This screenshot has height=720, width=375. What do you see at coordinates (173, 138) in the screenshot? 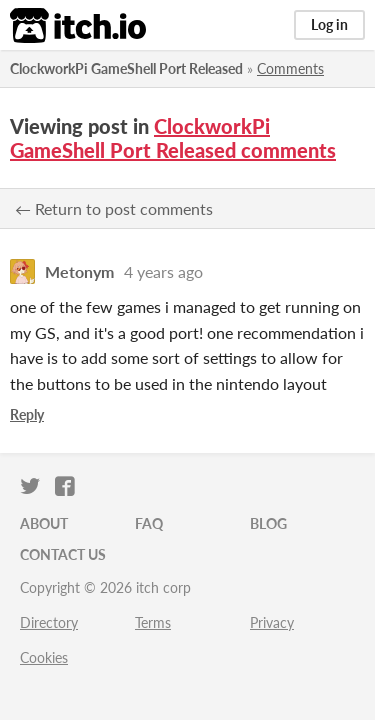
I see `ClockworkPi GameShell Port Released comments` at bounding box center [173, 138].